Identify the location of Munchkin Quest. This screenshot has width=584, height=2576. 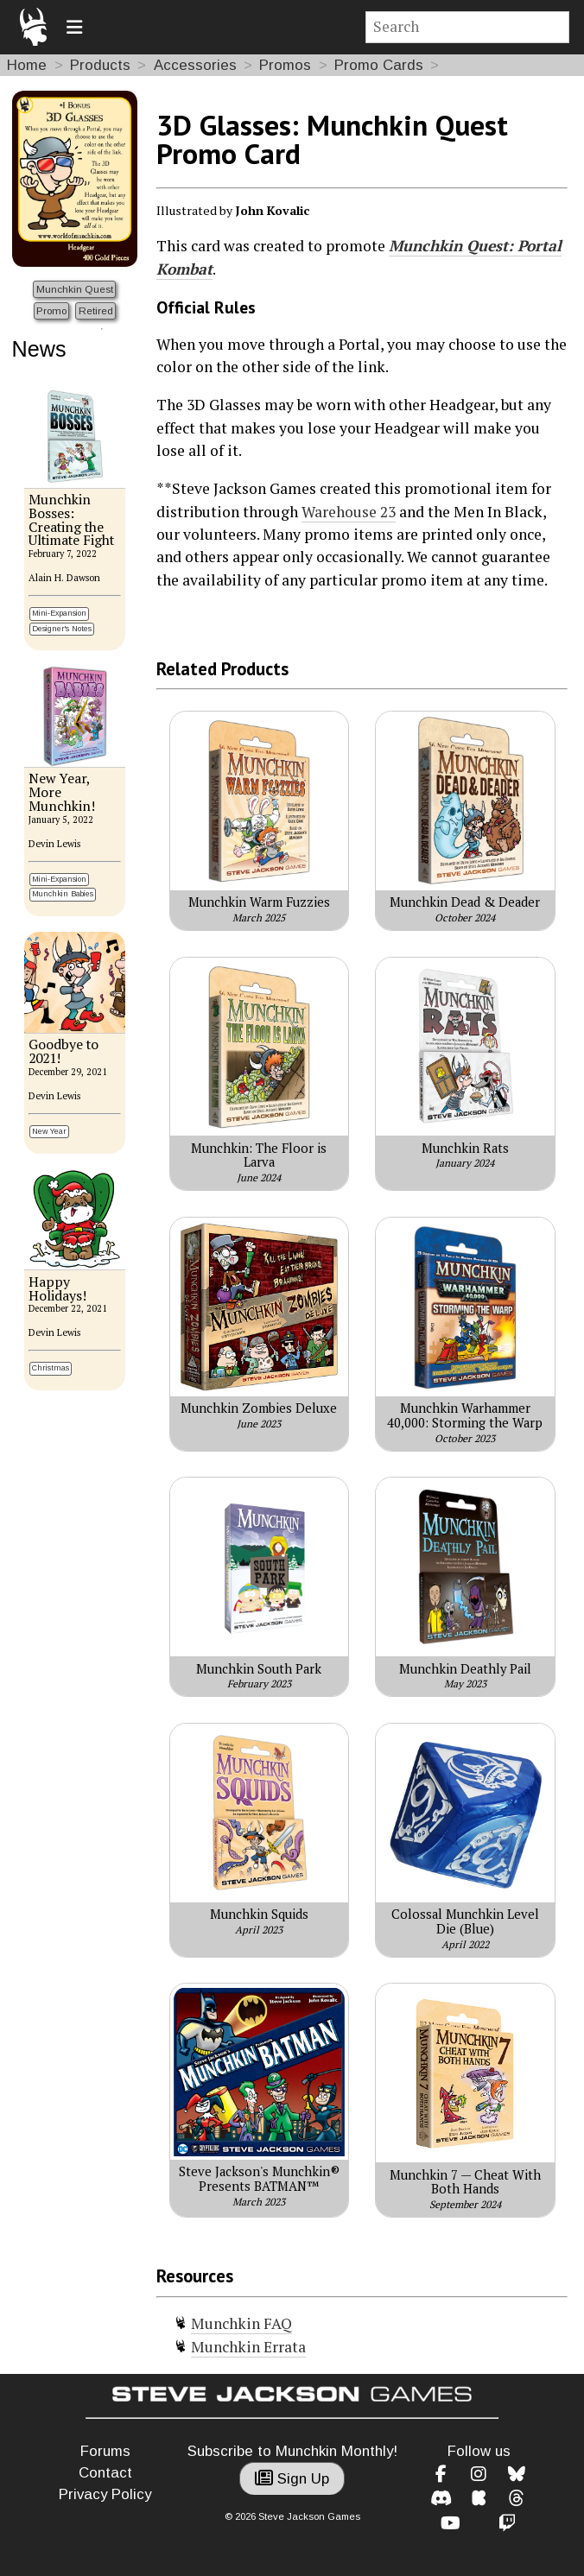
(74, 288).